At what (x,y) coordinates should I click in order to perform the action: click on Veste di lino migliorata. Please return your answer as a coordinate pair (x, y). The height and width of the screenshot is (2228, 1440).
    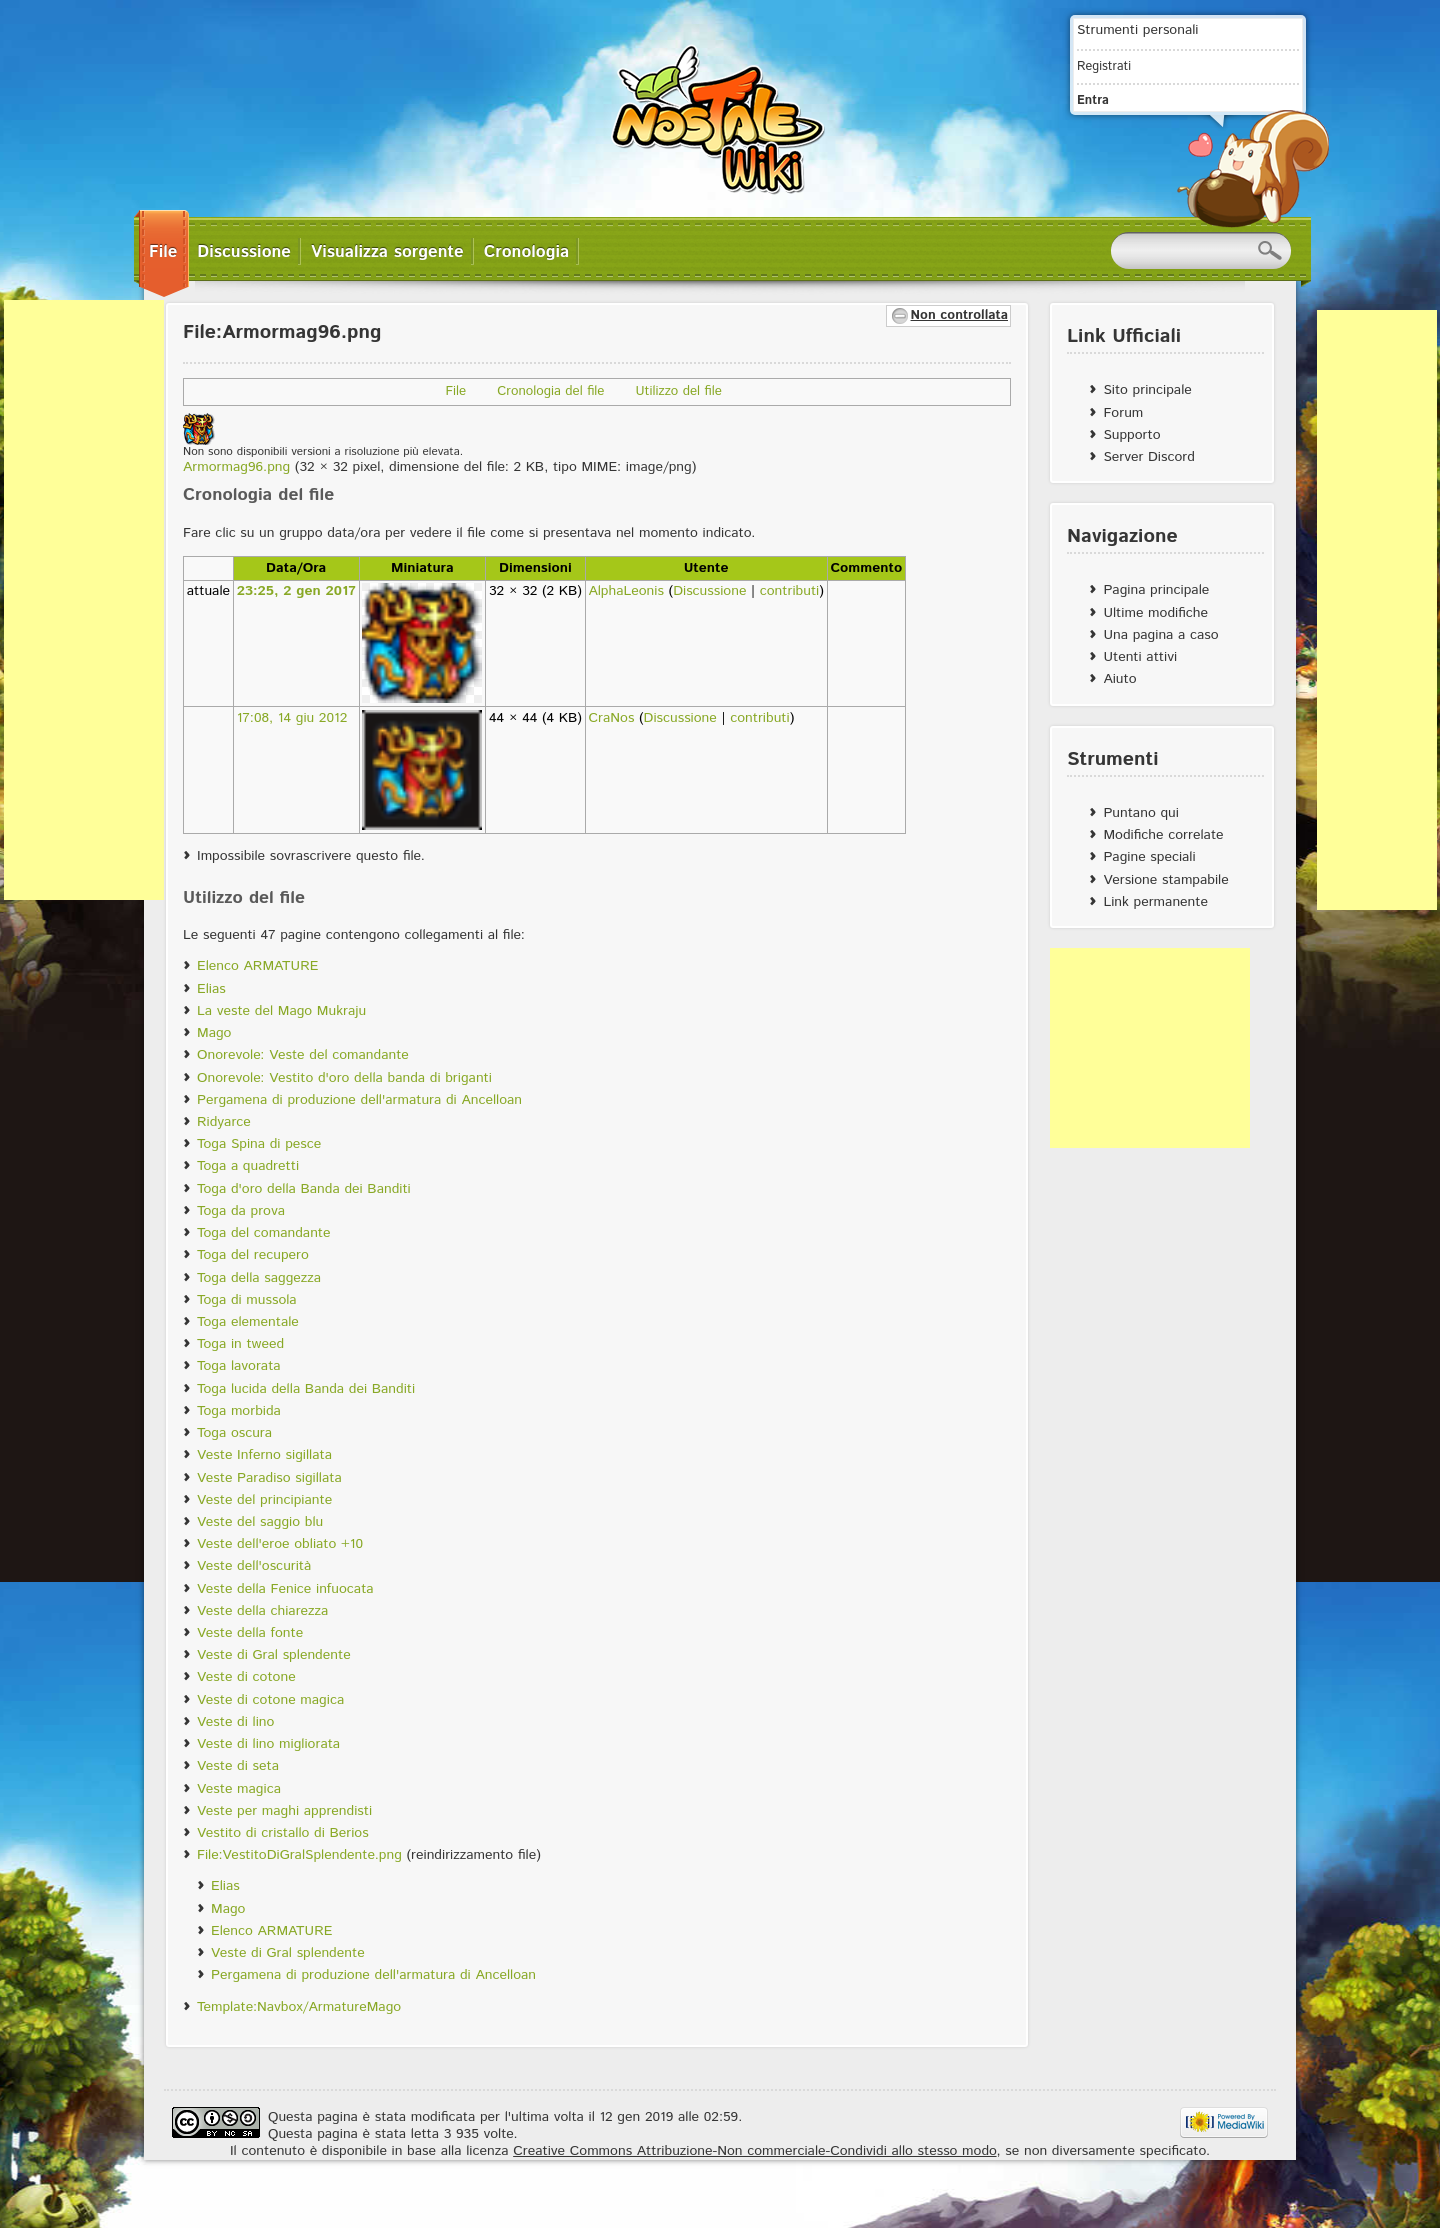
    Looking at the image, I should click on (268, 1744).